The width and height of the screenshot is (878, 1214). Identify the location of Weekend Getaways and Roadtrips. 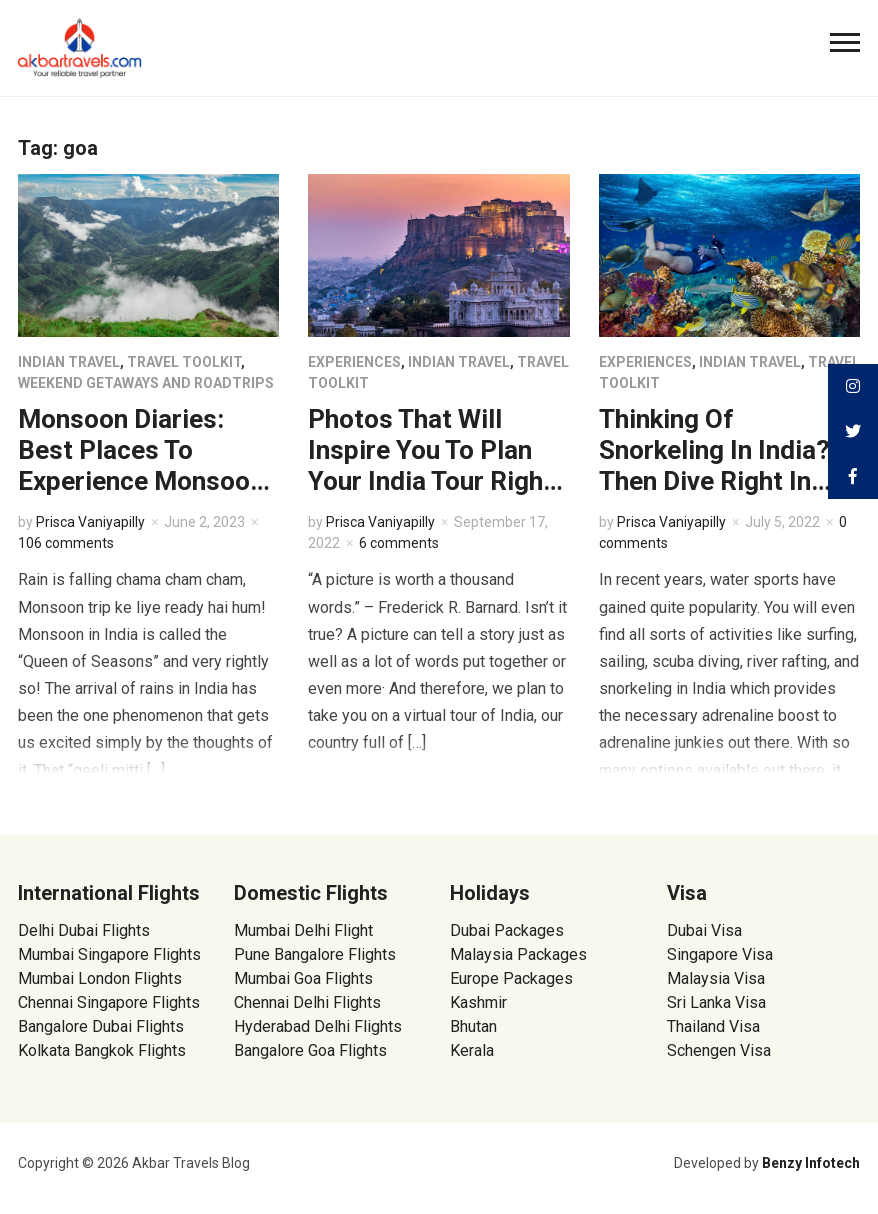
(146, 383).